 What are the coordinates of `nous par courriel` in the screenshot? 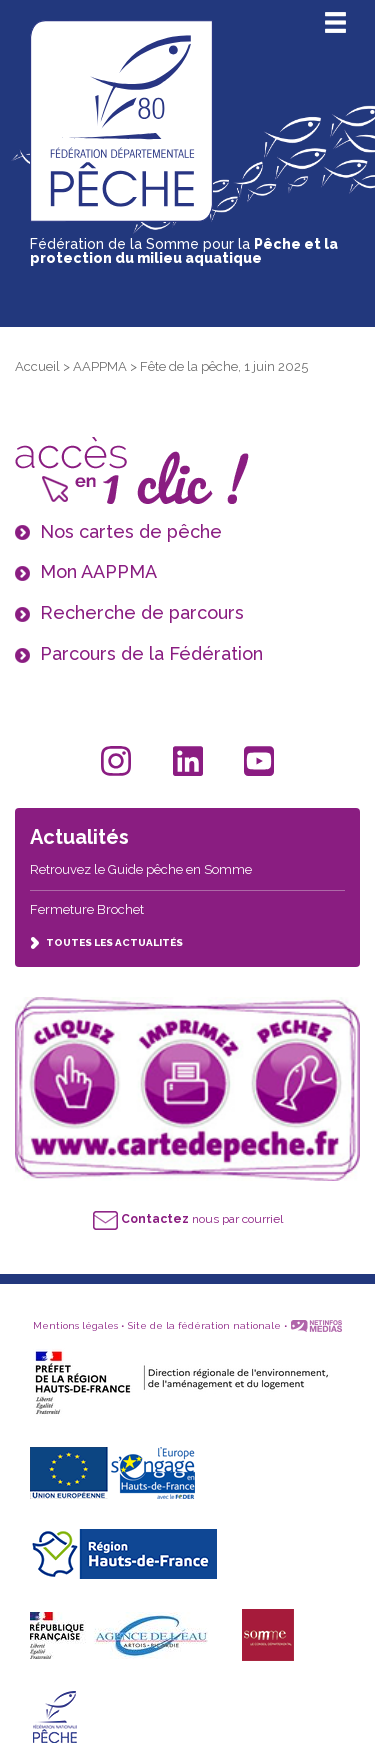 It's located at (188, 1219).